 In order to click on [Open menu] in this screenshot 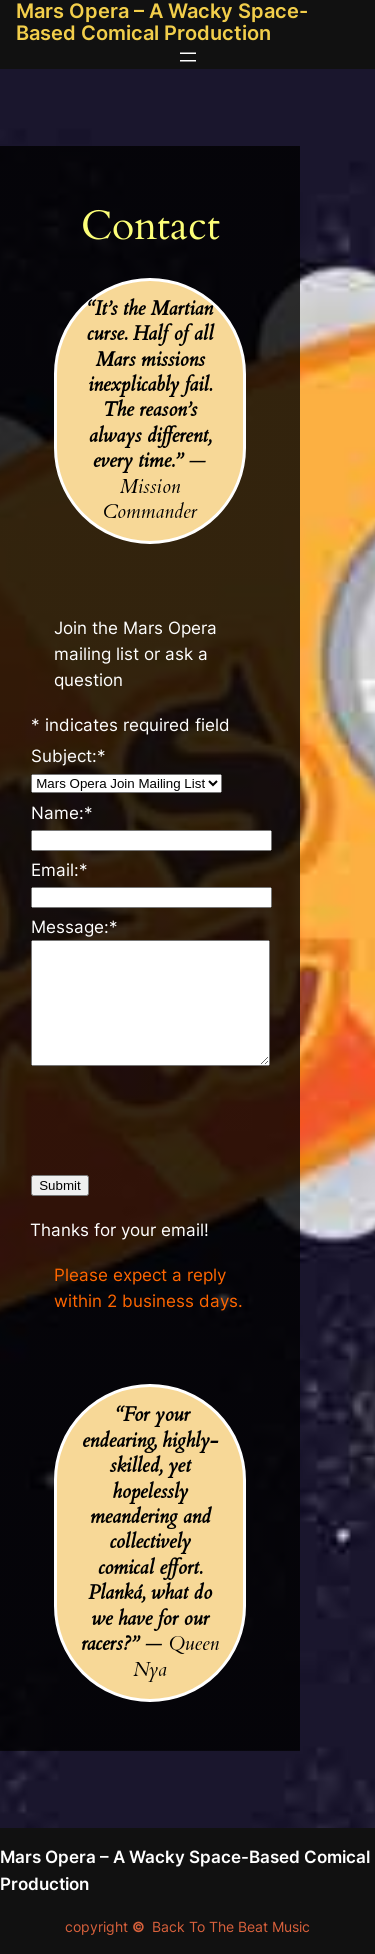, I will do `click(188, 57)`.